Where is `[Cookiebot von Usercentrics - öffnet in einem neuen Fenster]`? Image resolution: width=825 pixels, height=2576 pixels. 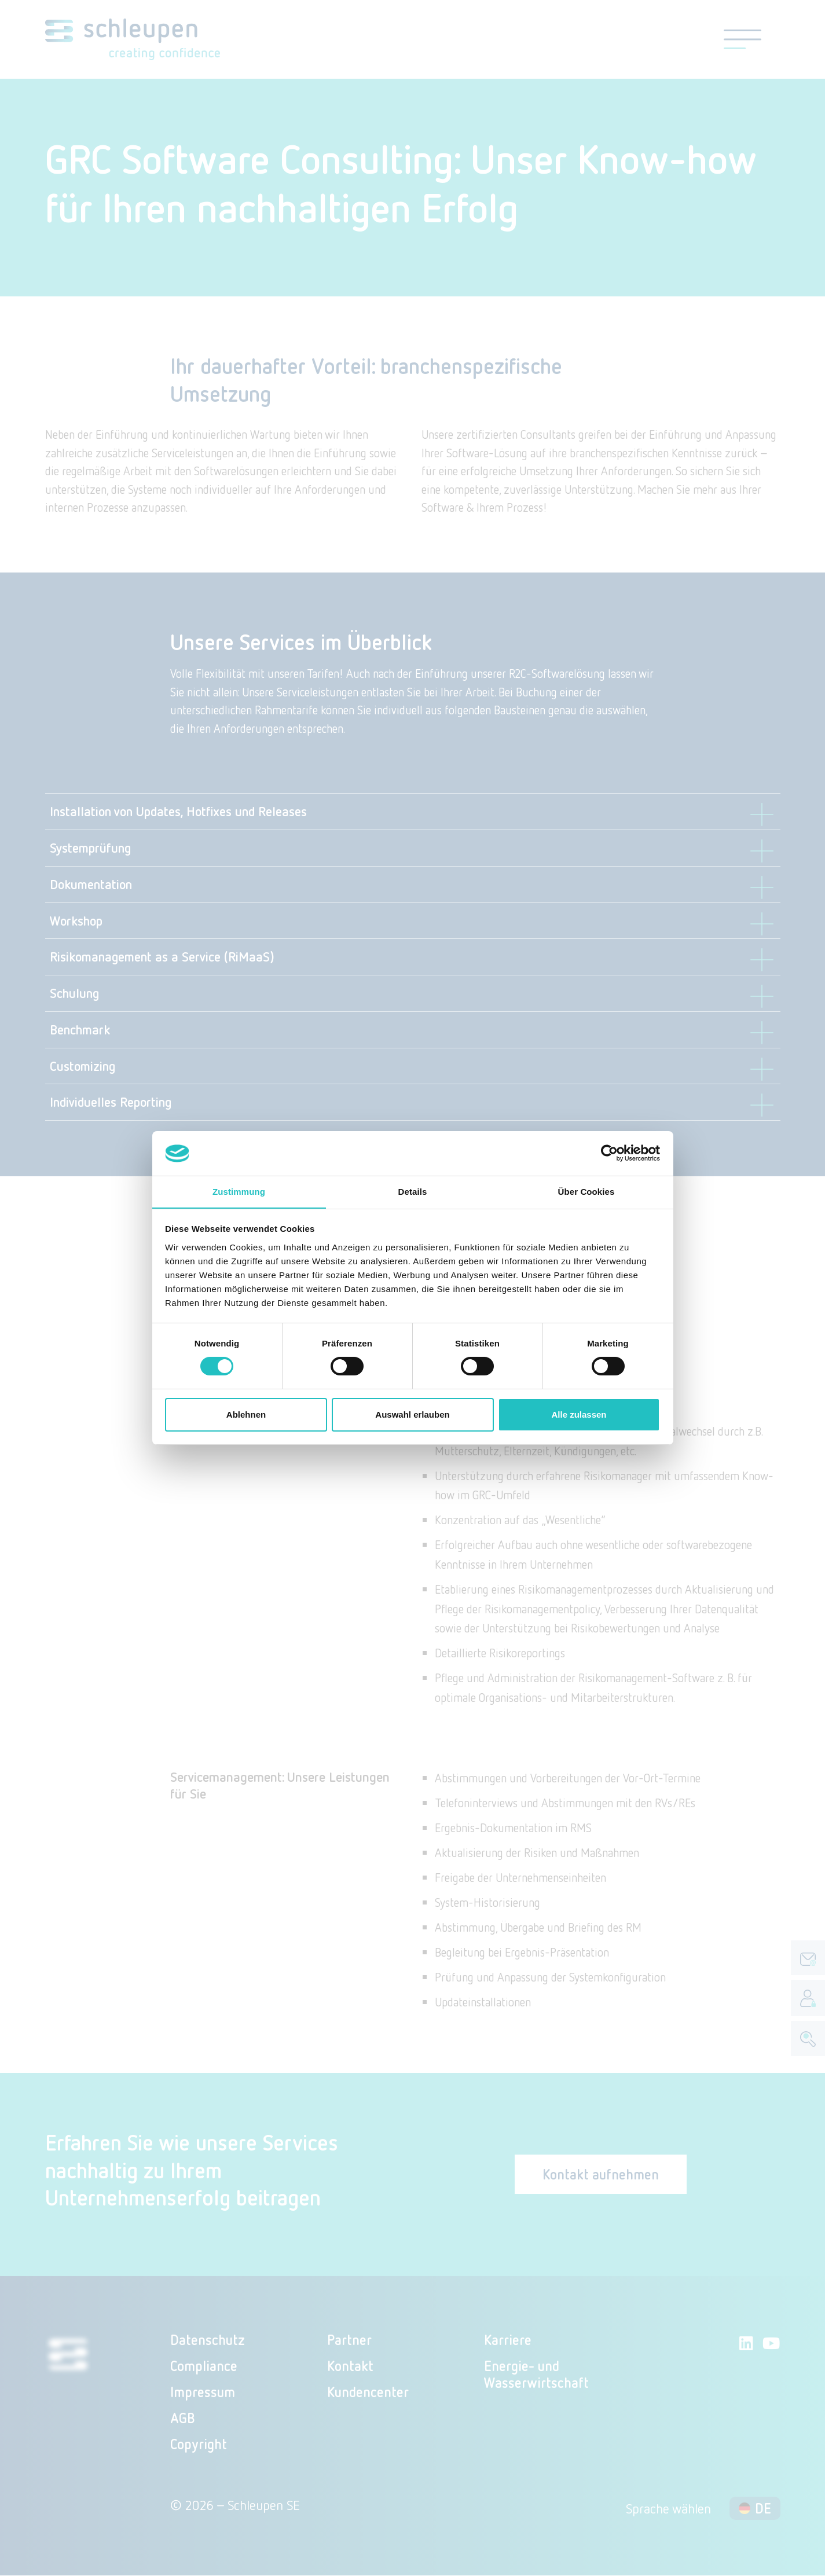 [Cookiebot von Usercentrics - öffnet in einem neuen Fenster] is located at coordinates (609, 1153).